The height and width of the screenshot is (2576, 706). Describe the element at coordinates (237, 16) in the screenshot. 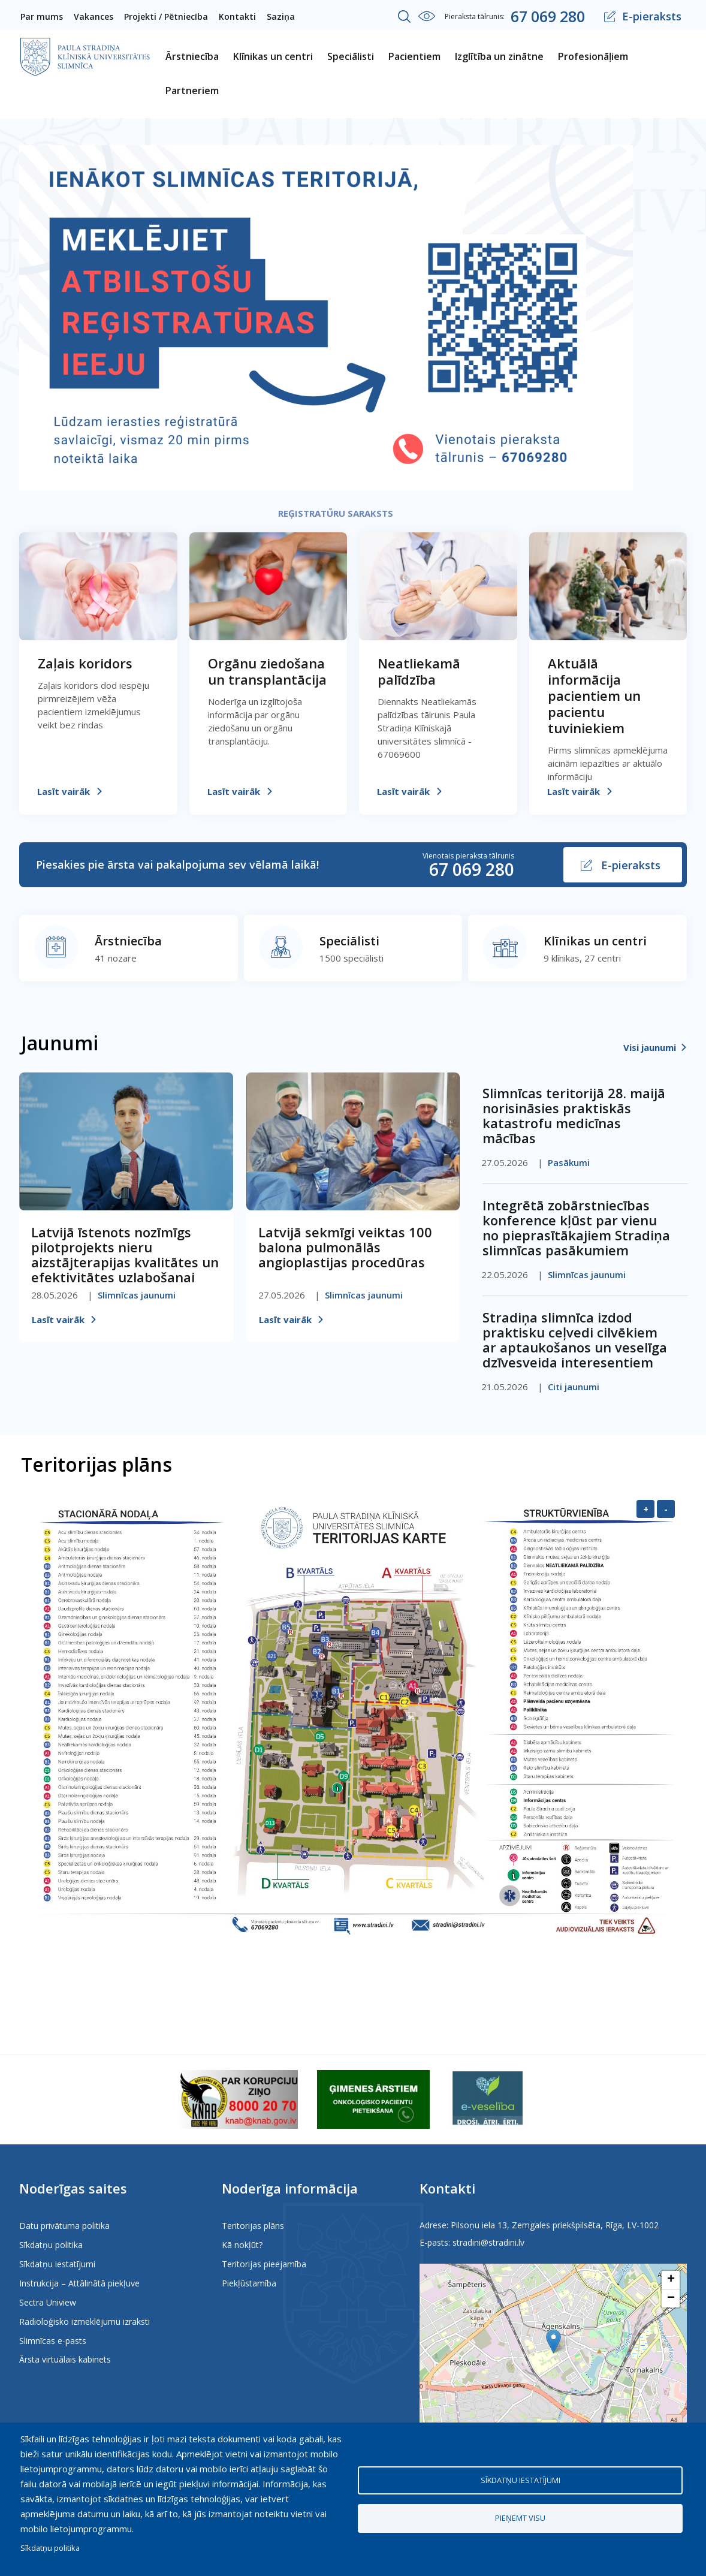

I see `Kontakti [menuitem]` at that location.